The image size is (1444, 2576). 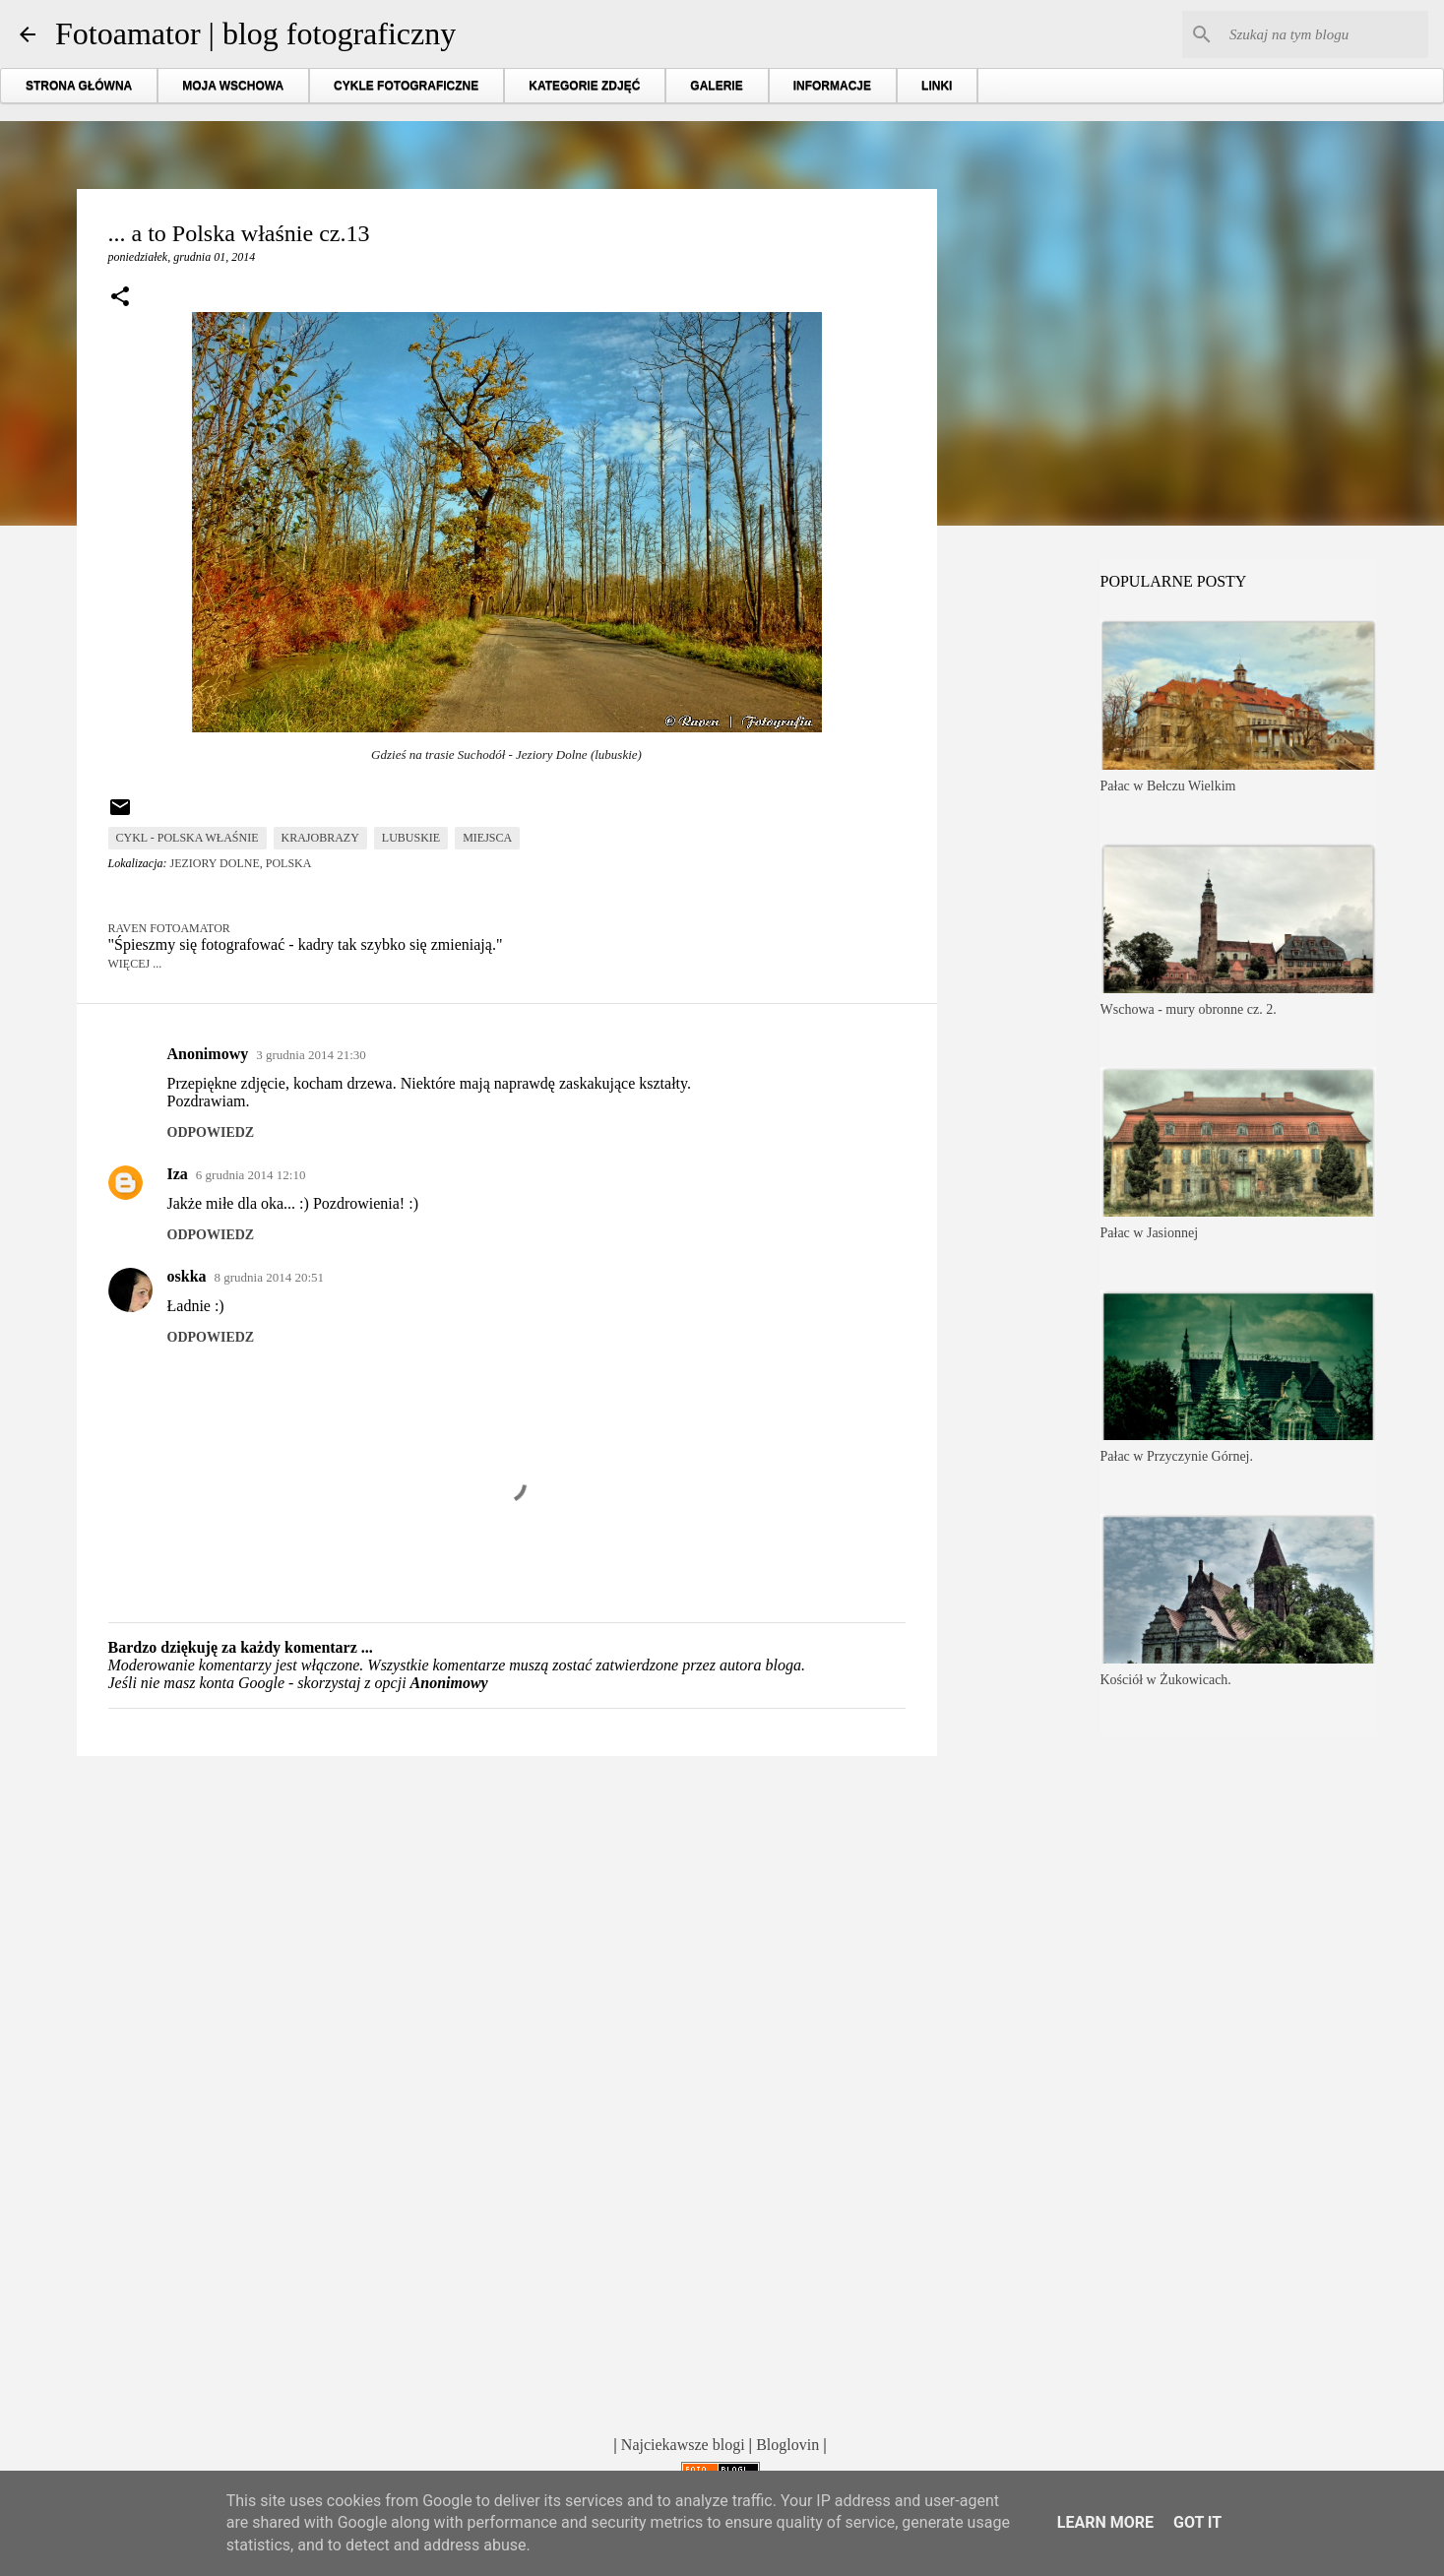 I want to click on lubuskie, so click(x=411, y=838).